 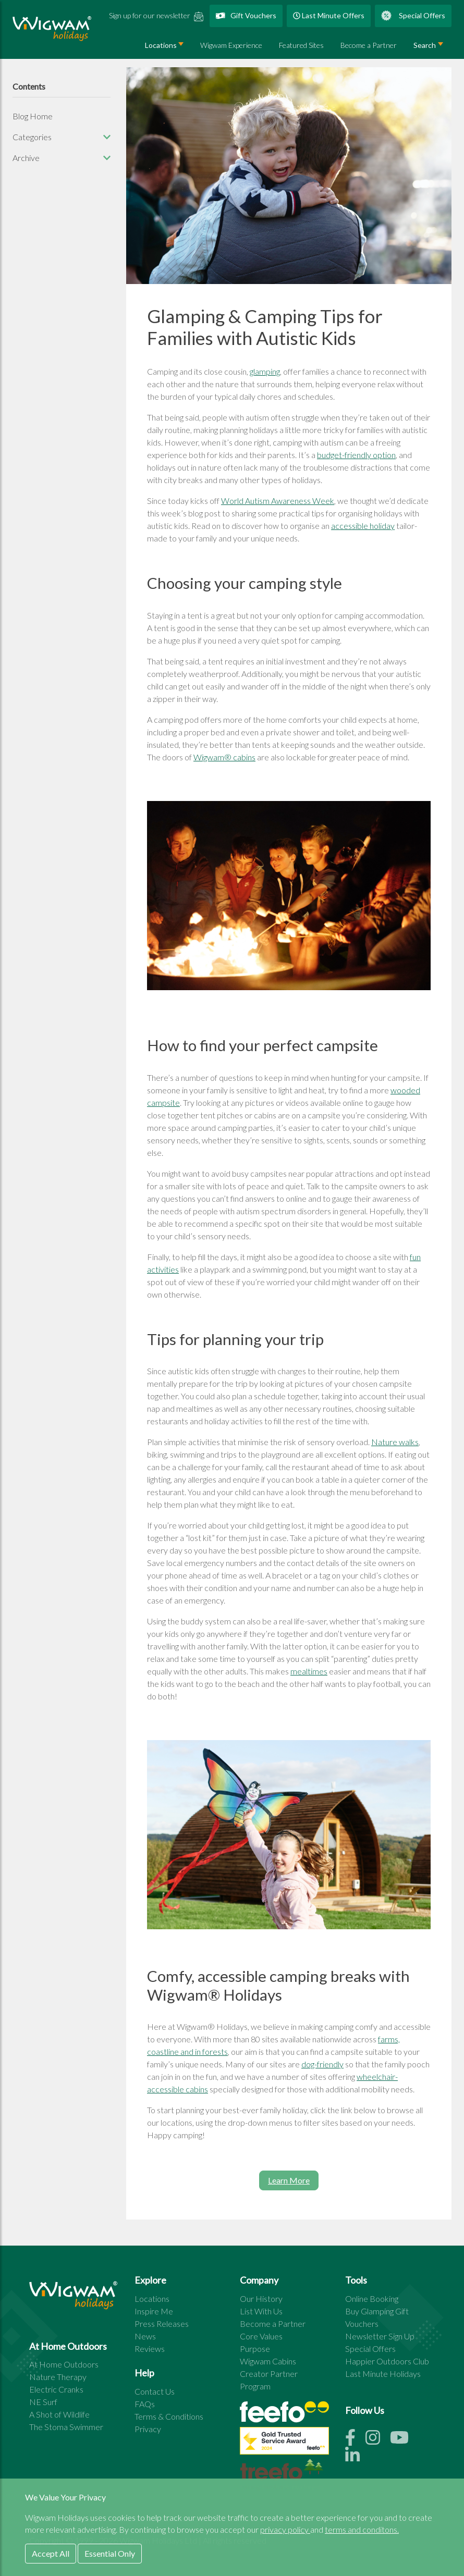 What do you see at coordinates (379, 2336) in the screenshot?
I see `Newsletter Sign Up` at bounding box center [379, 2336].